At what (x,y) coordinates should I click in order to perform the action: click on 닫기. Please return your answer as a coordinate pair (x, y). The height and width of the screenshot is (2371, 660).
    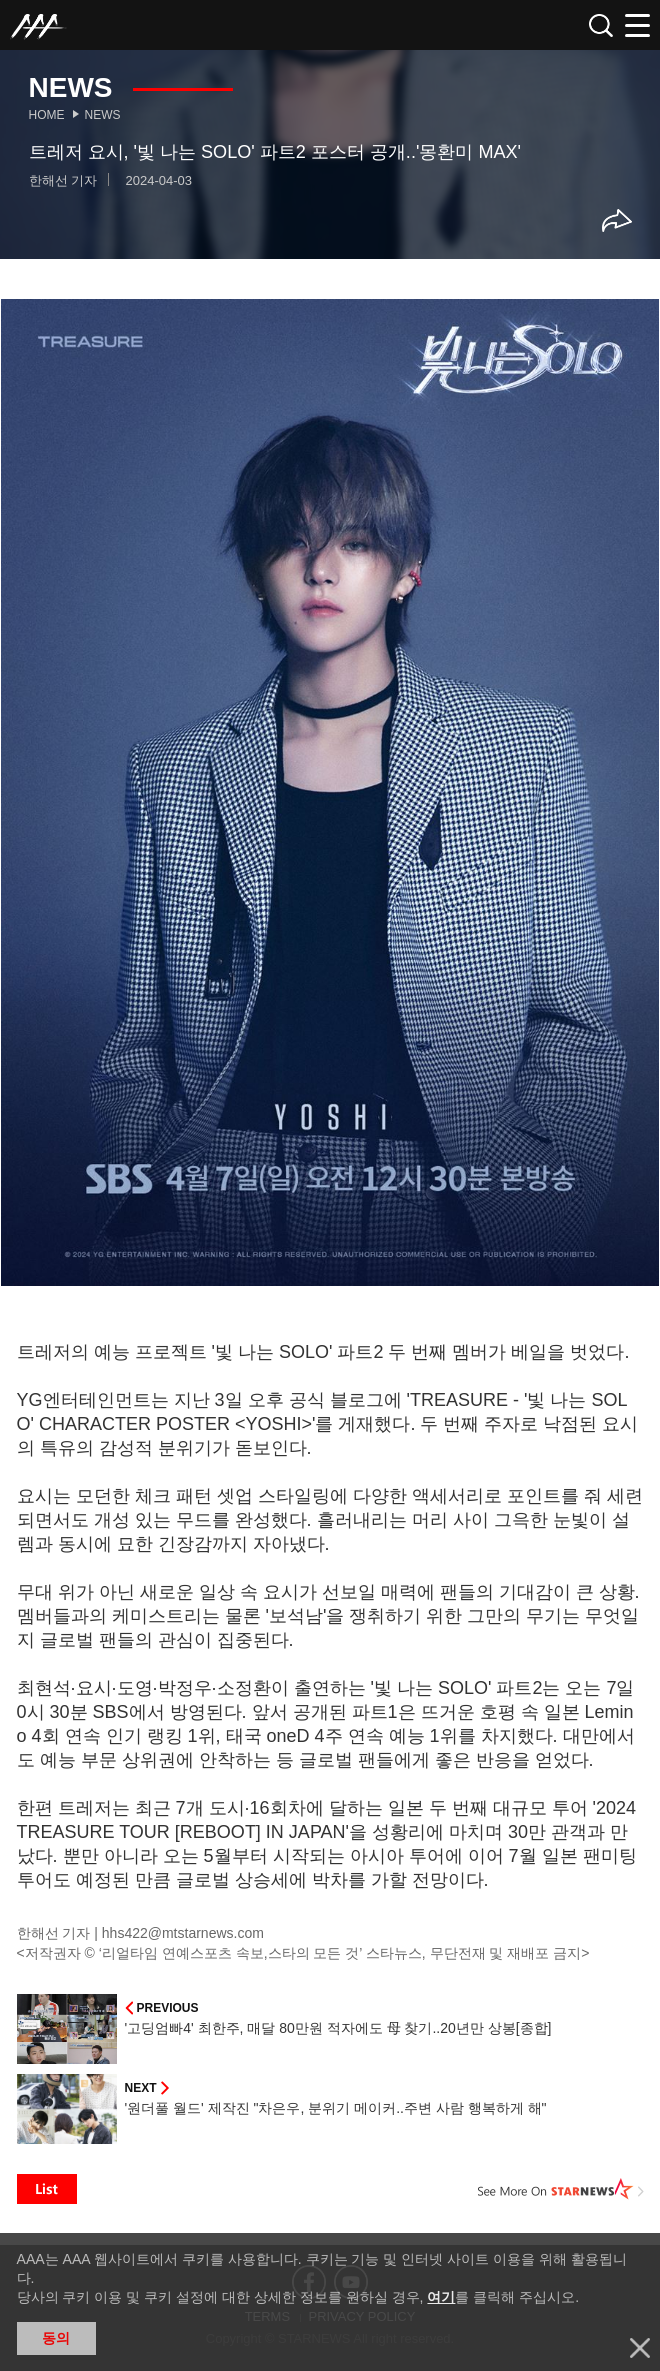
    Looking at the image, I should click on (640, 2348).